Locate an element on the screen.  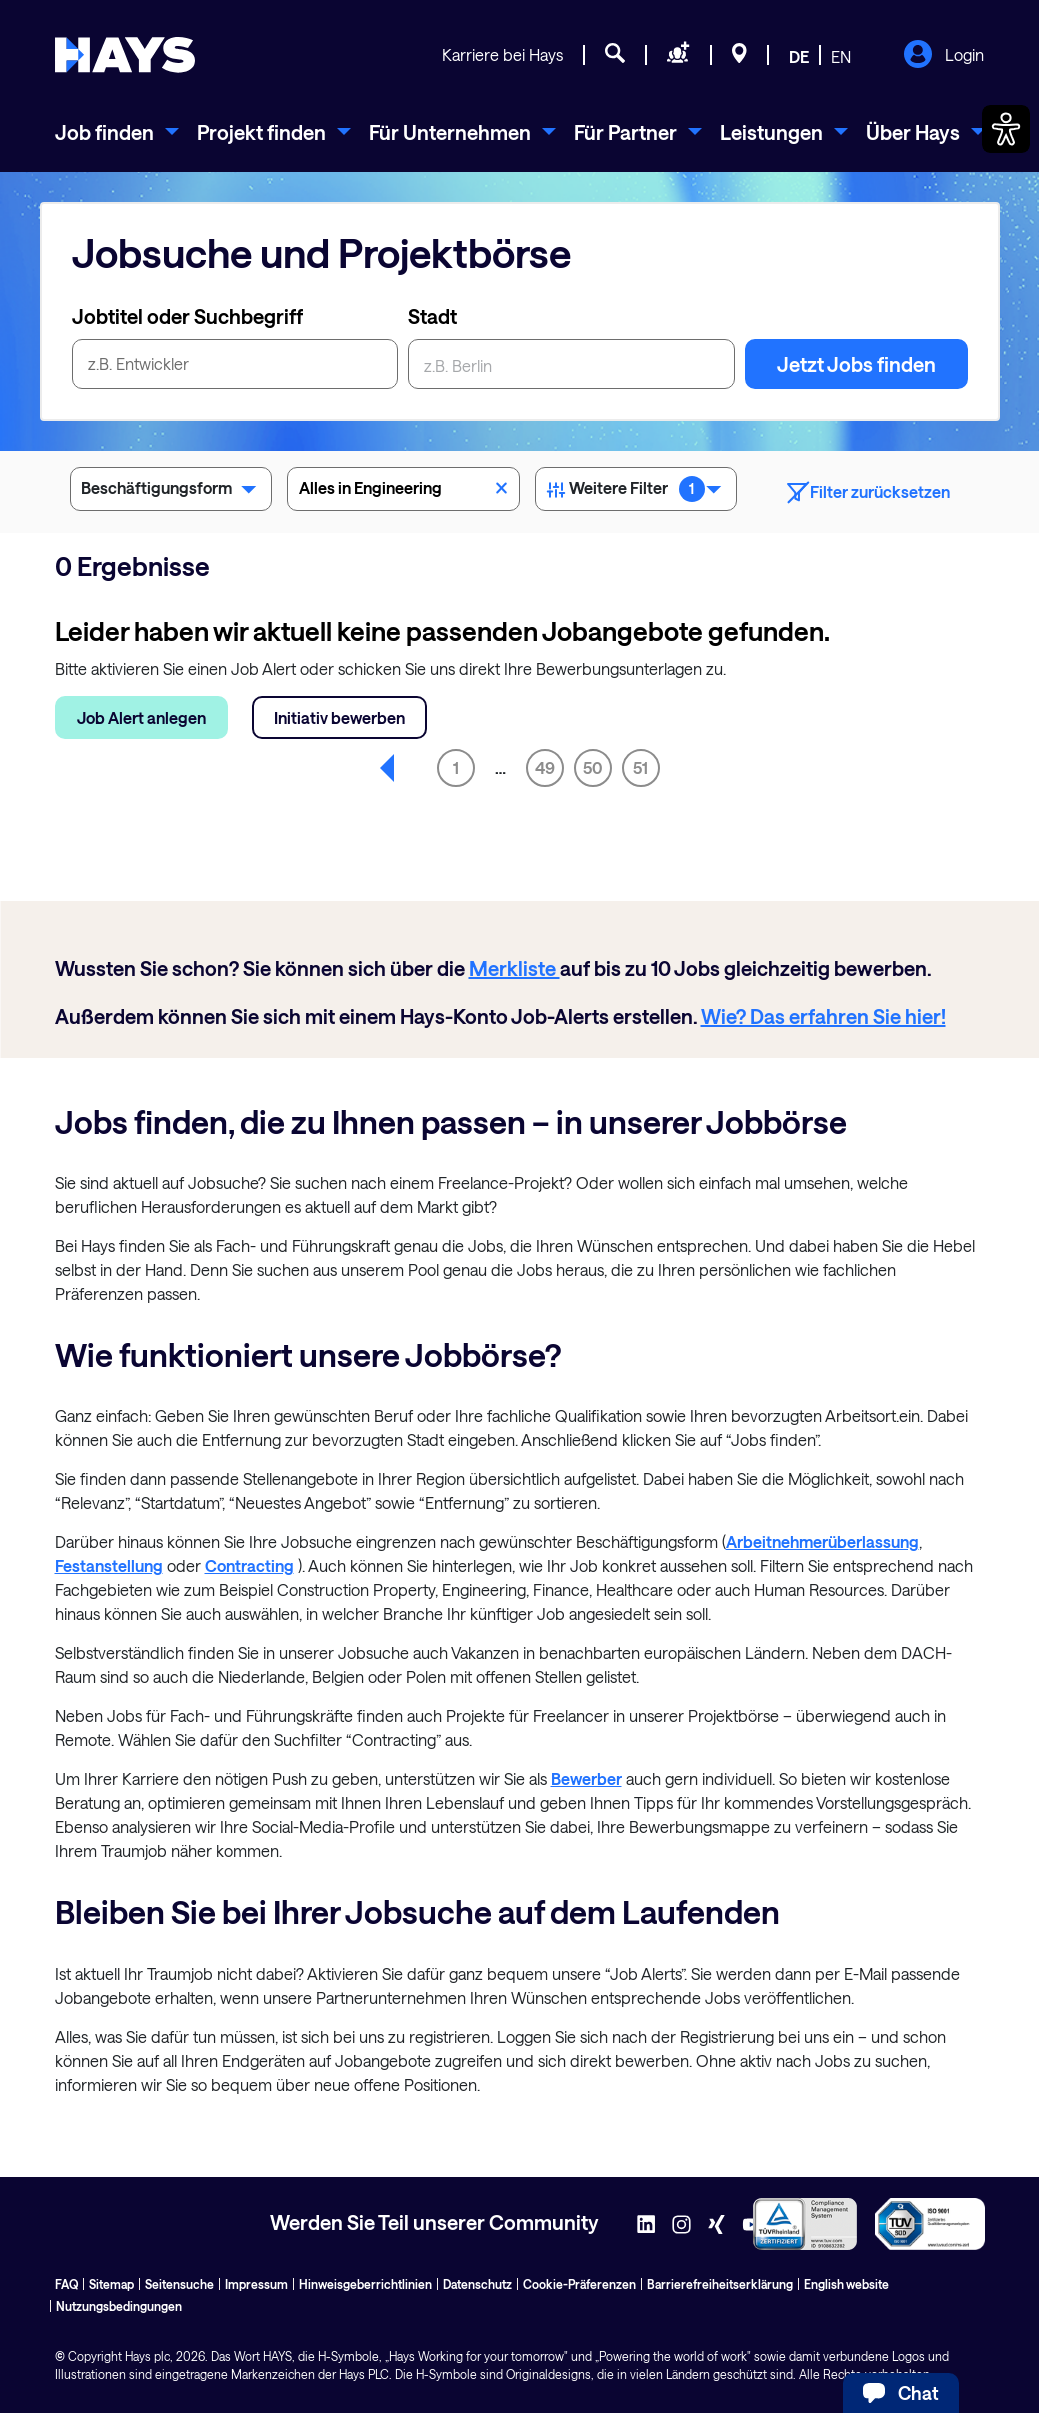
Sitemap is located at coordinates (111, 2284).